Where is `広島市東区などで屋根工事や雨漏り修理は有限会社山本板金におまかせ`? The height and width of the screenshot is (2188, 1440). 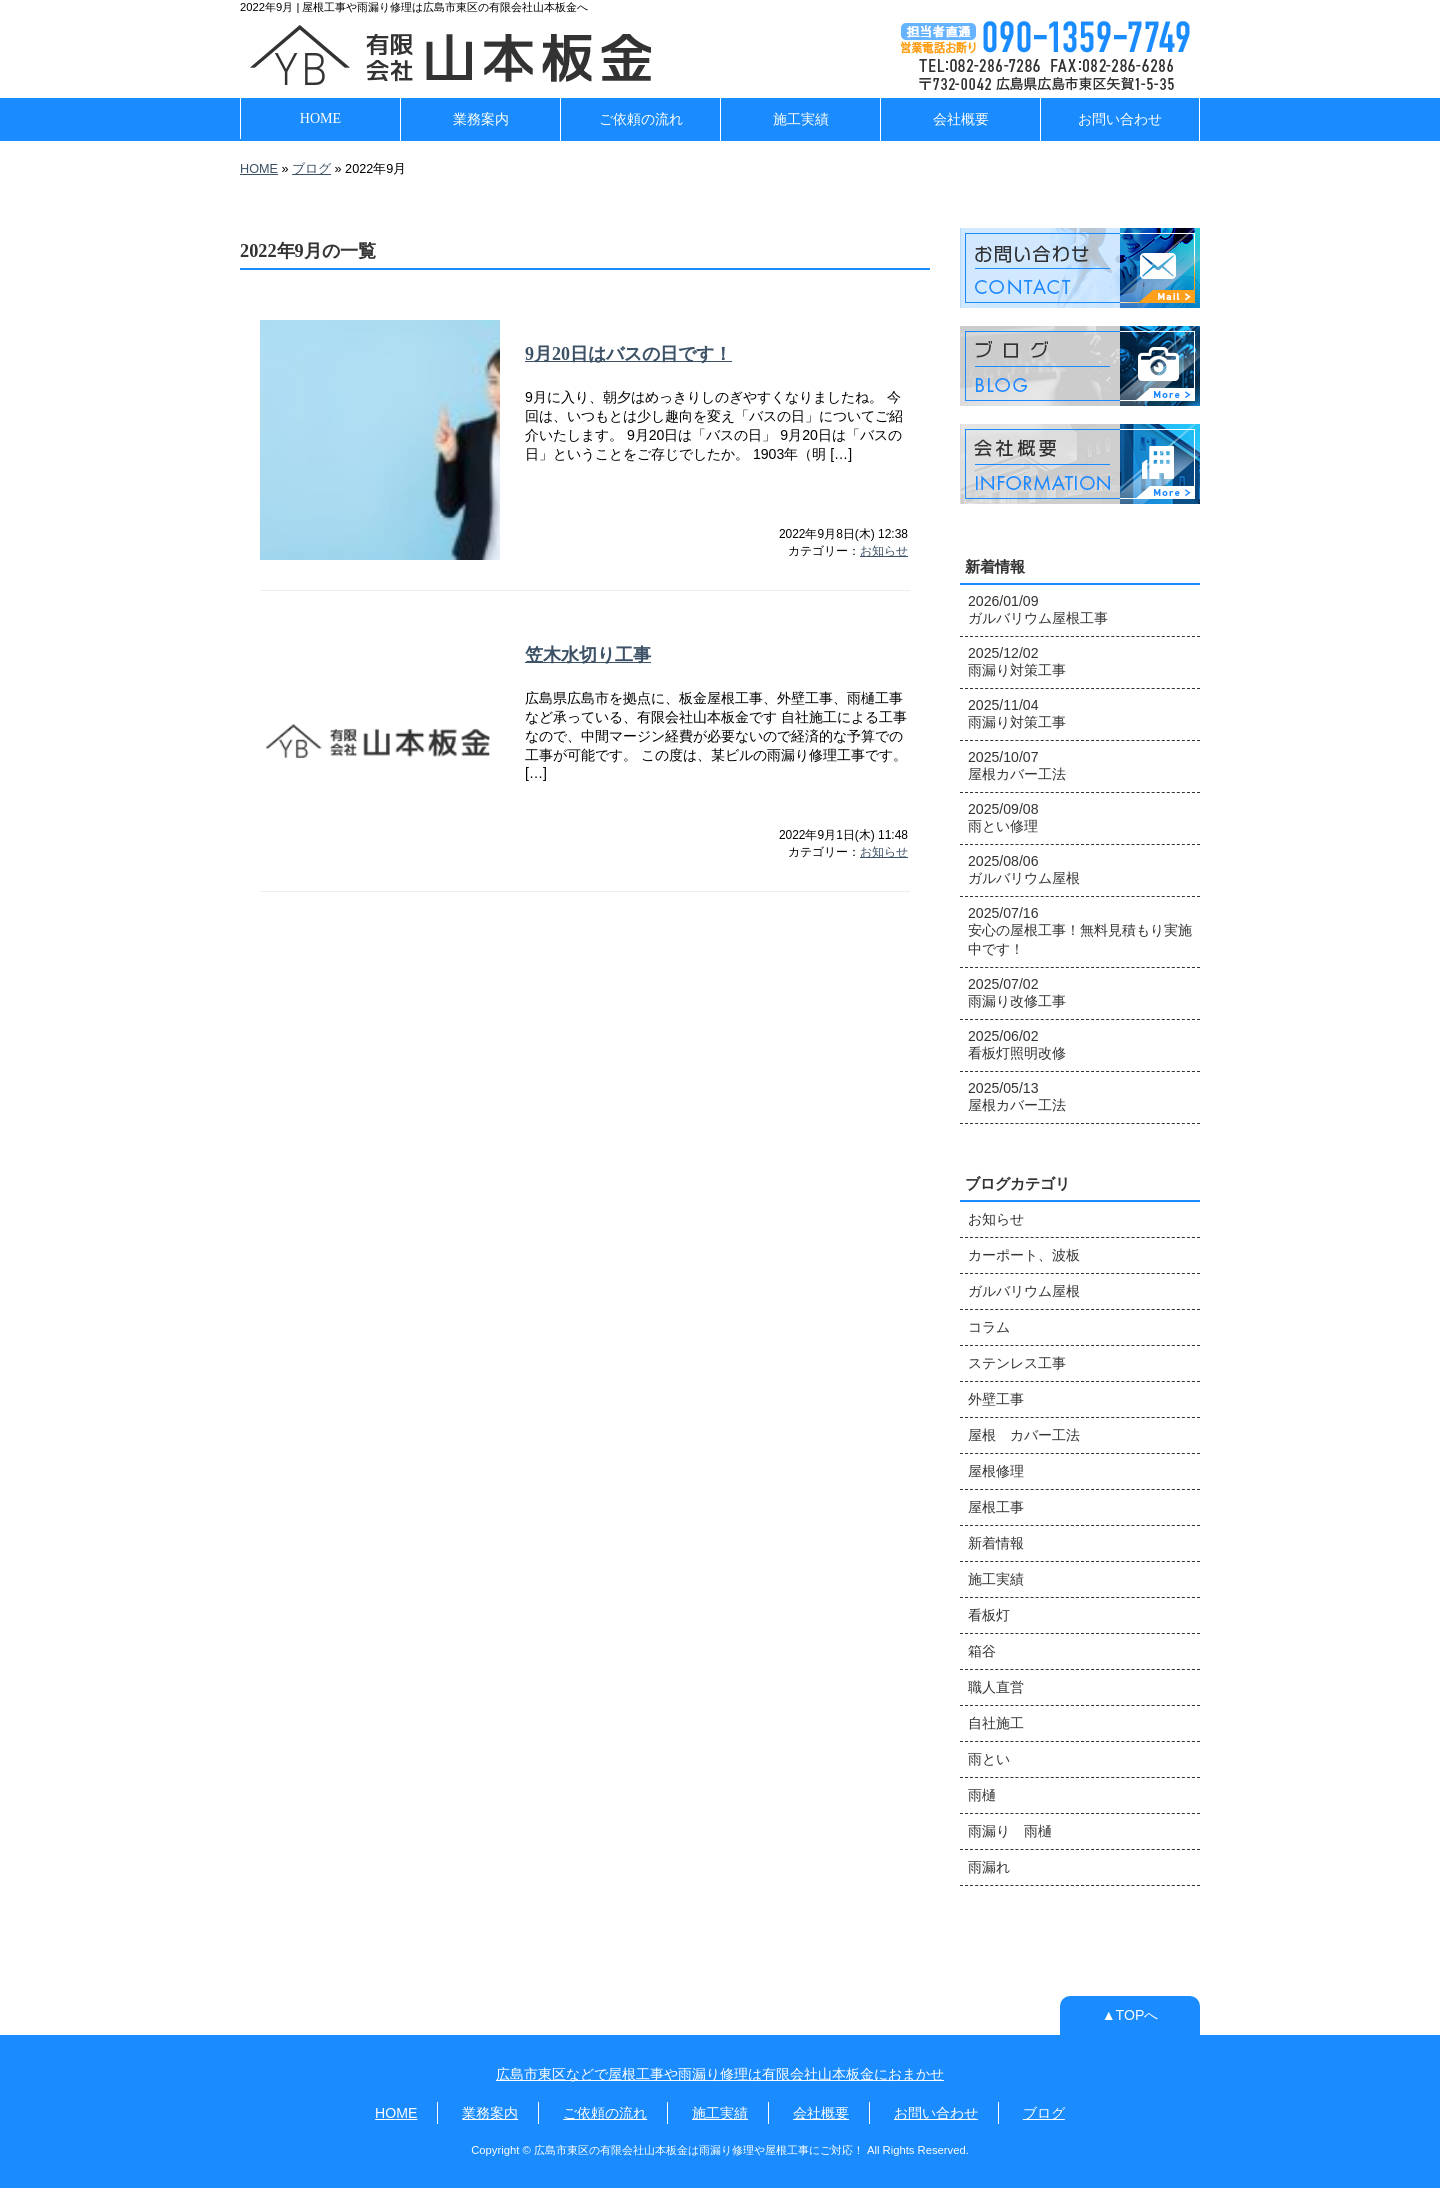
広島市東区などで屋根工事や雨漏り修理は有限会社山本板金におまかせ is located at coordinates (720, 2074).